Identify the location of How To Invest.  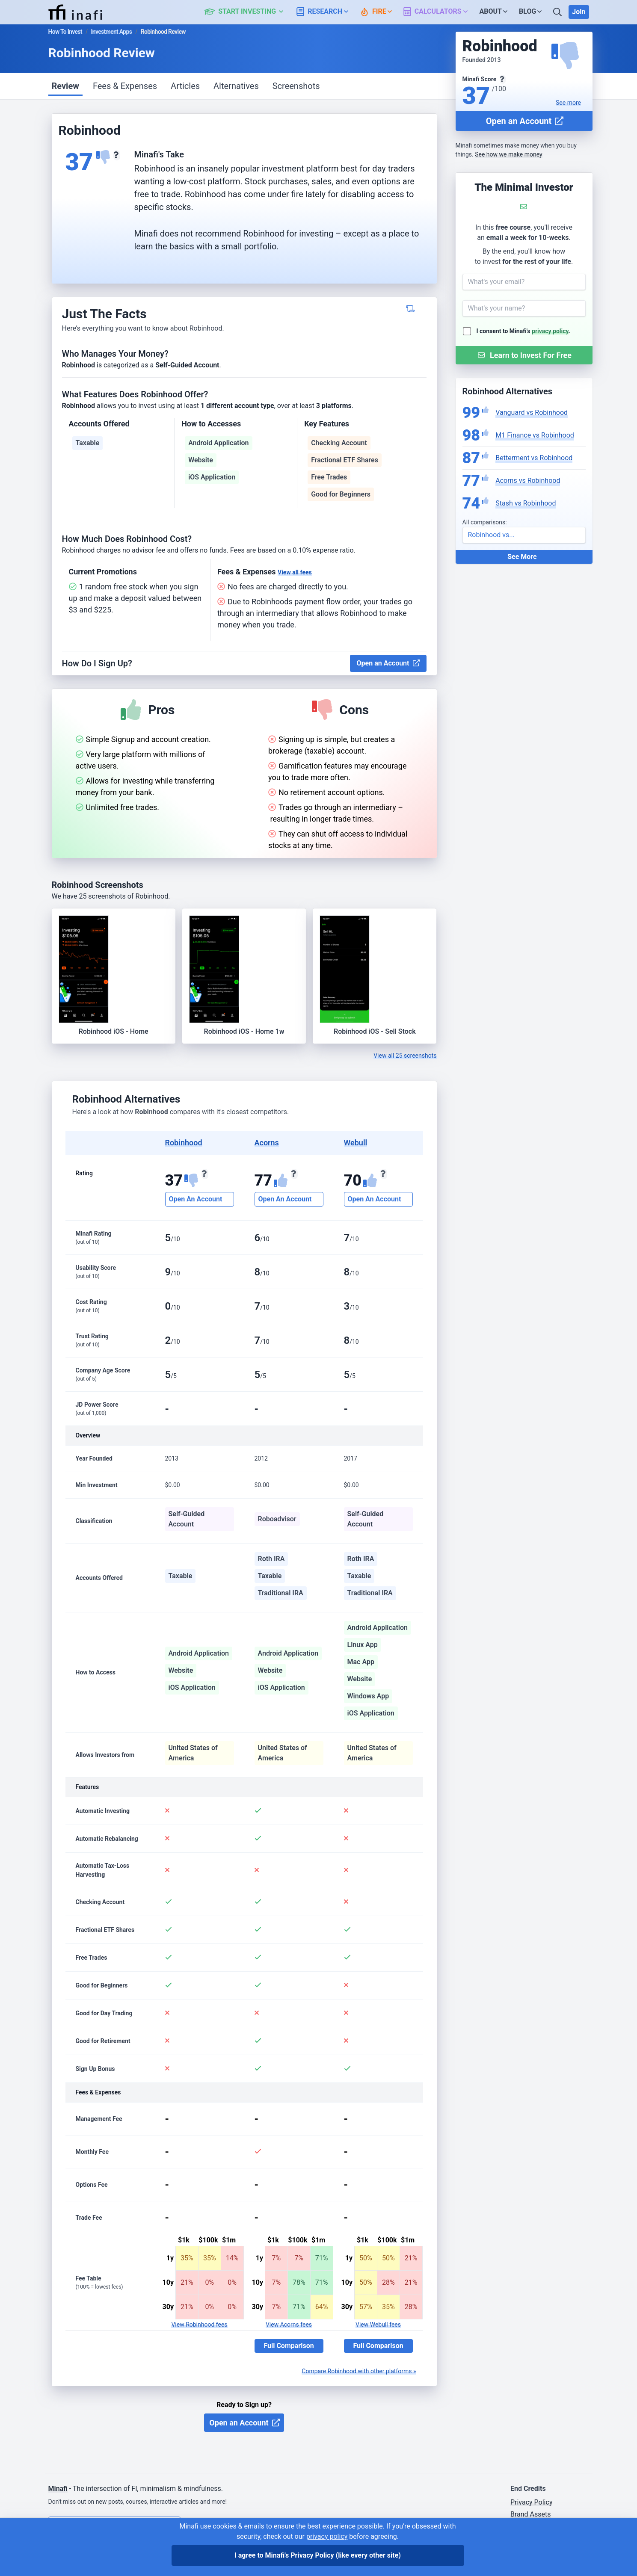
(65, 31).